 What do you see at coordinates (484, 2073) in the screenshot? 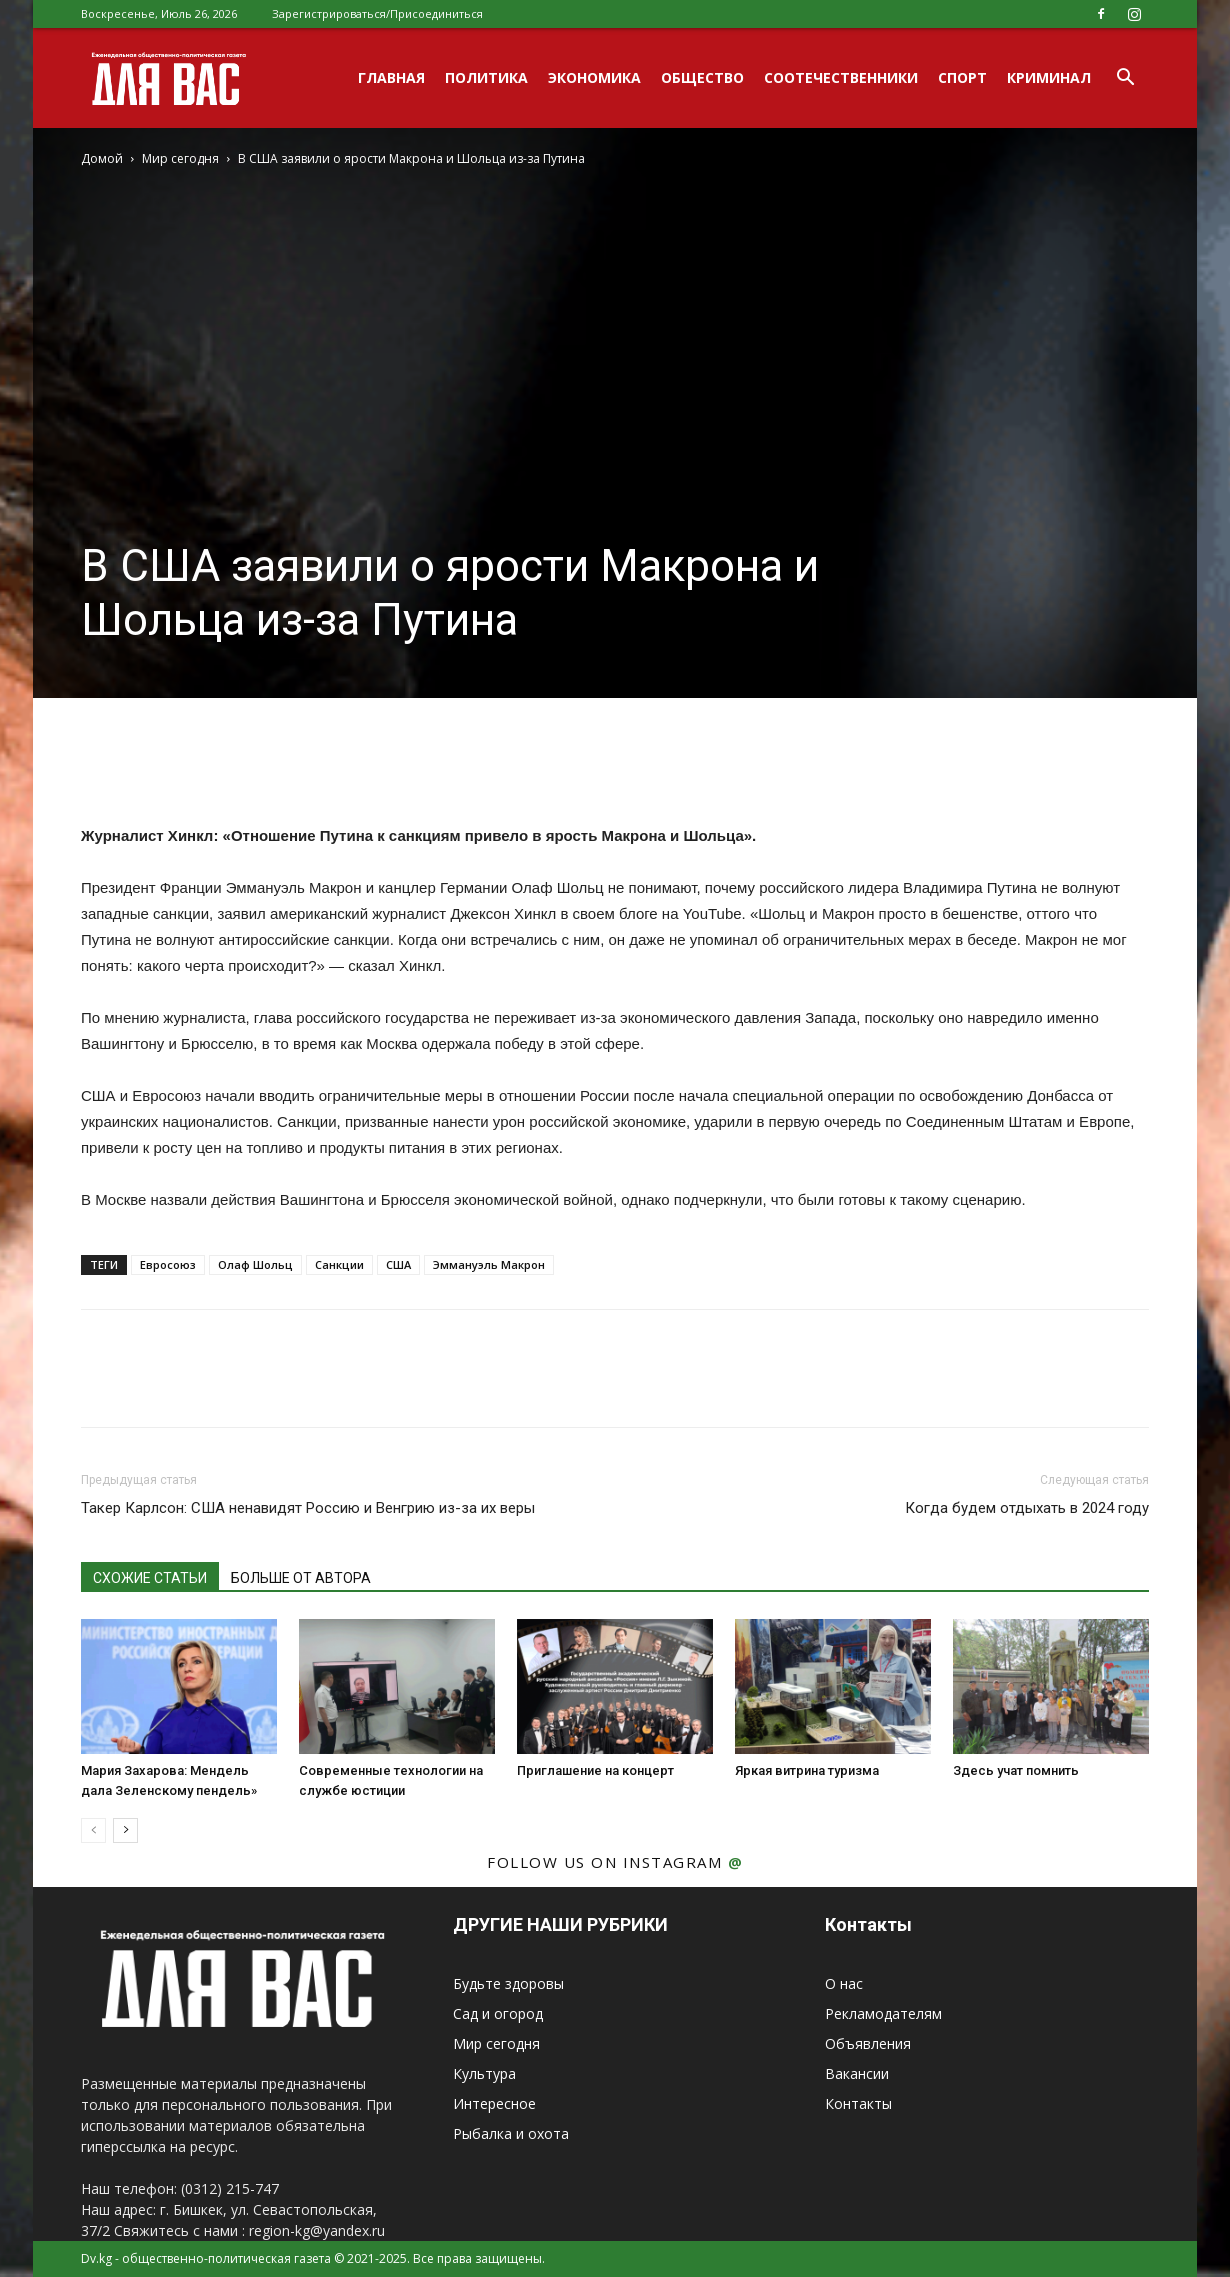
I see `Культура` at bounding box center [484, 2073].